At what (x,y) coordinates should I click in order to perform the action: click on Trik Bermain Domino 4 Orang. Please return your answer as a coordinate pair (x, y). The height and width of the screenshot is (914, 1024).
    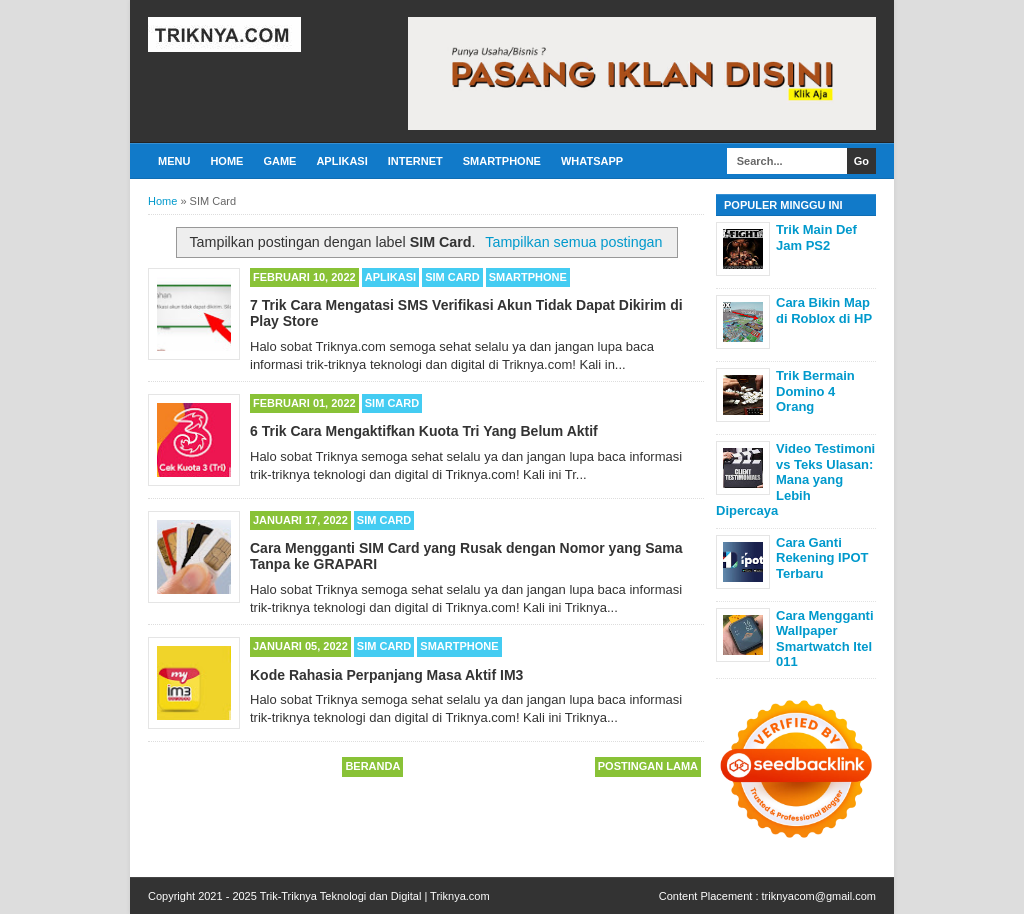
    Looking at the image, I should click on (815, 391).